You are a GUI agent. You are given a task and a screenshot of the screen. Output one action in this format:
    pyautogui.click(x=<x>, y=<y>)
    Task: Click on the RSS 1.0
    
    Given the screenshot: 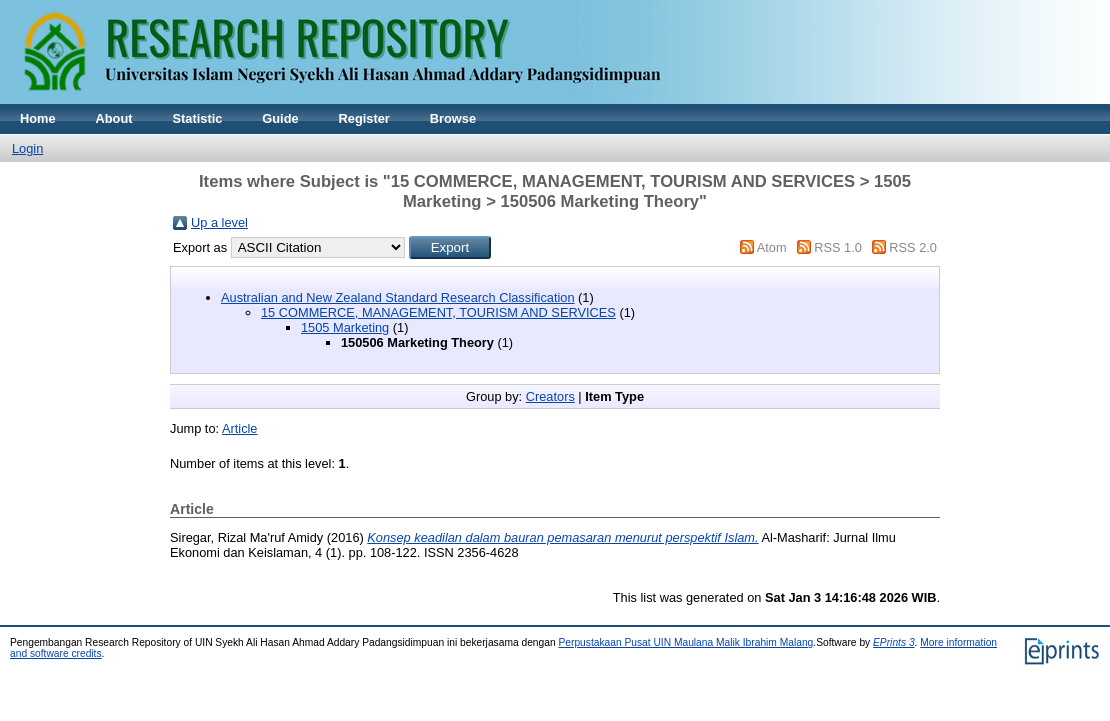 What is the action you would take?
    pyautogui.click(x=838, y=247)
    